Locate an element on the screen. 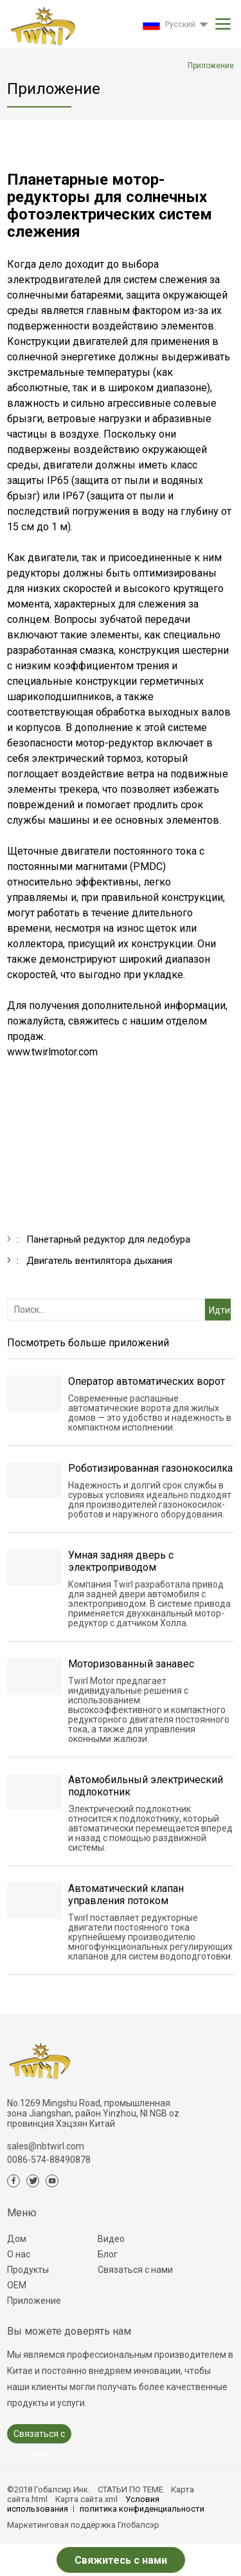 This screenshot has height=2576, width=241. ОЕМ is located at coordinates (16, 2285).